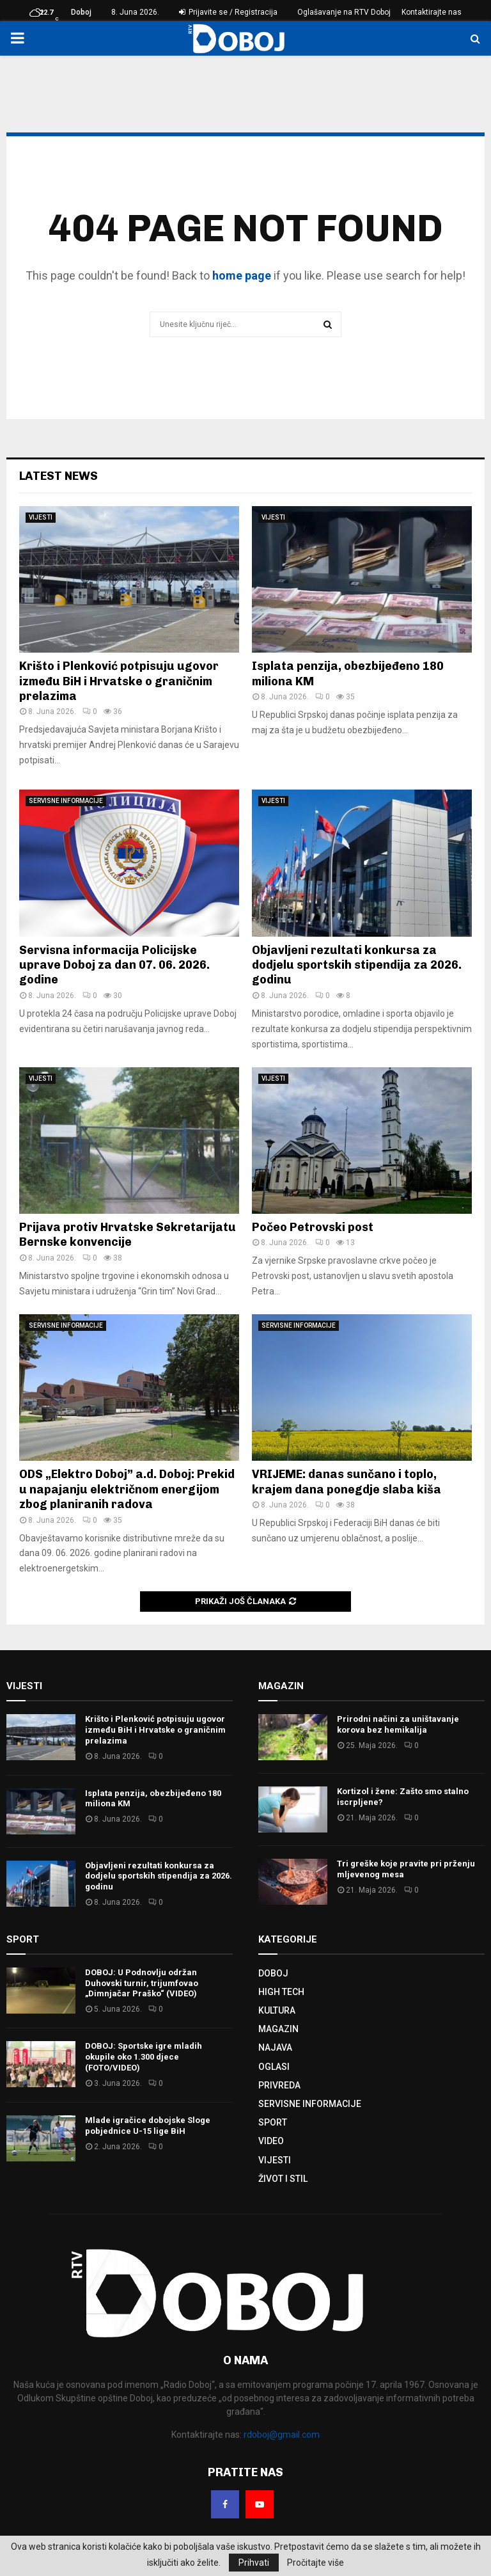  Describe the element at coordinates (141, 1983) in the screenshot. I see `DOBOJ: U Podnovlju održan Duhovski turnir, trijumfovao „Dimnjačar Praško“ (VIDEO)` at that location.